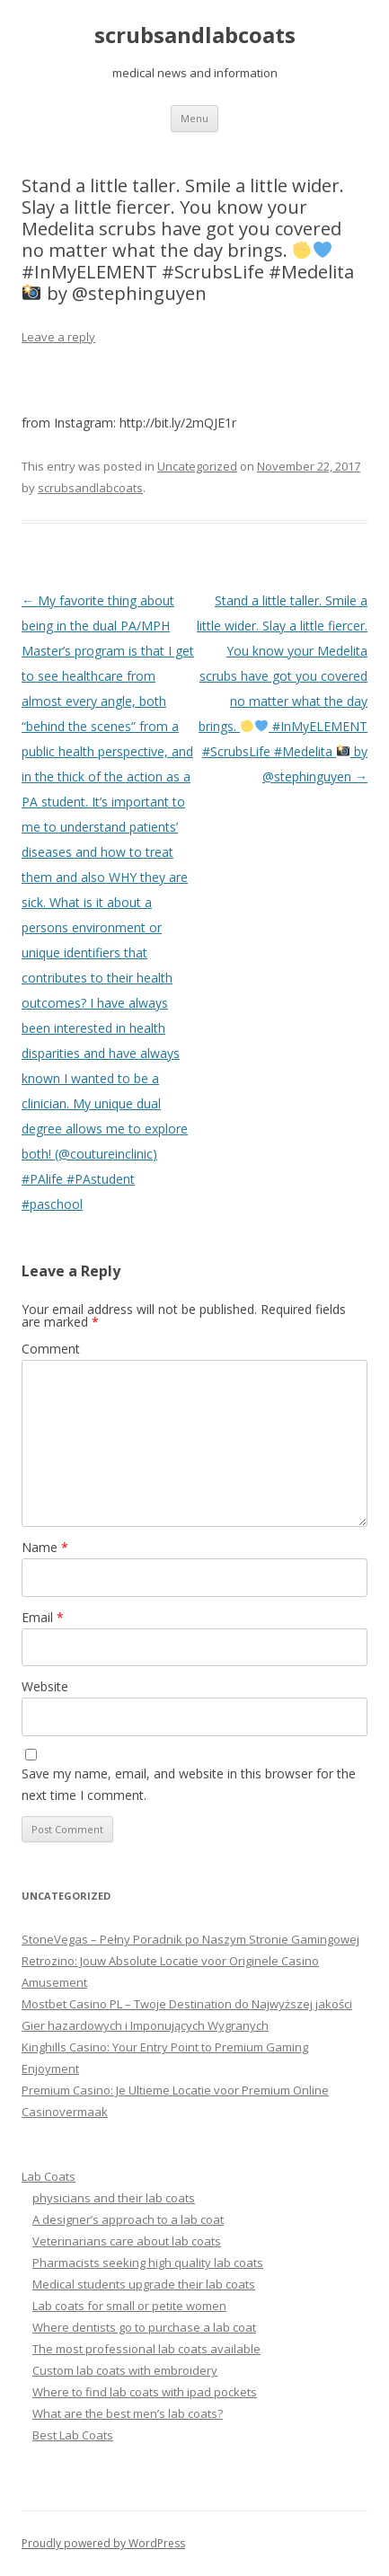  I want to click on StoneVegas – Pełny Poradnik po Naszym Stronie Gamingowej, so click(190, 1939).